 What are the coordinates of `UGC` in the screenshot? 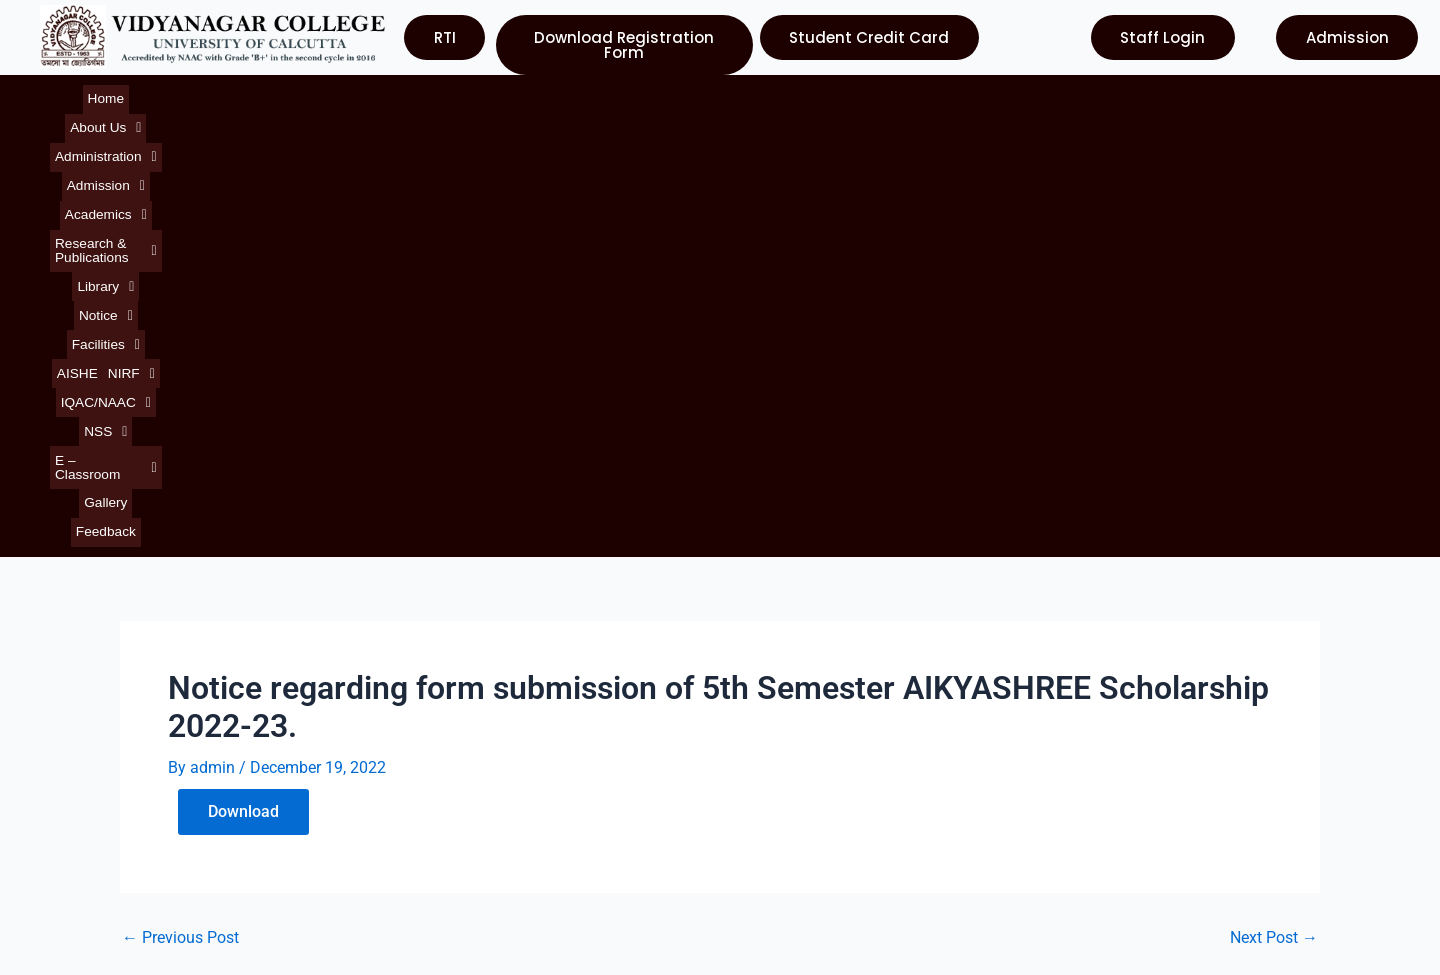 It's located at (751, 725).